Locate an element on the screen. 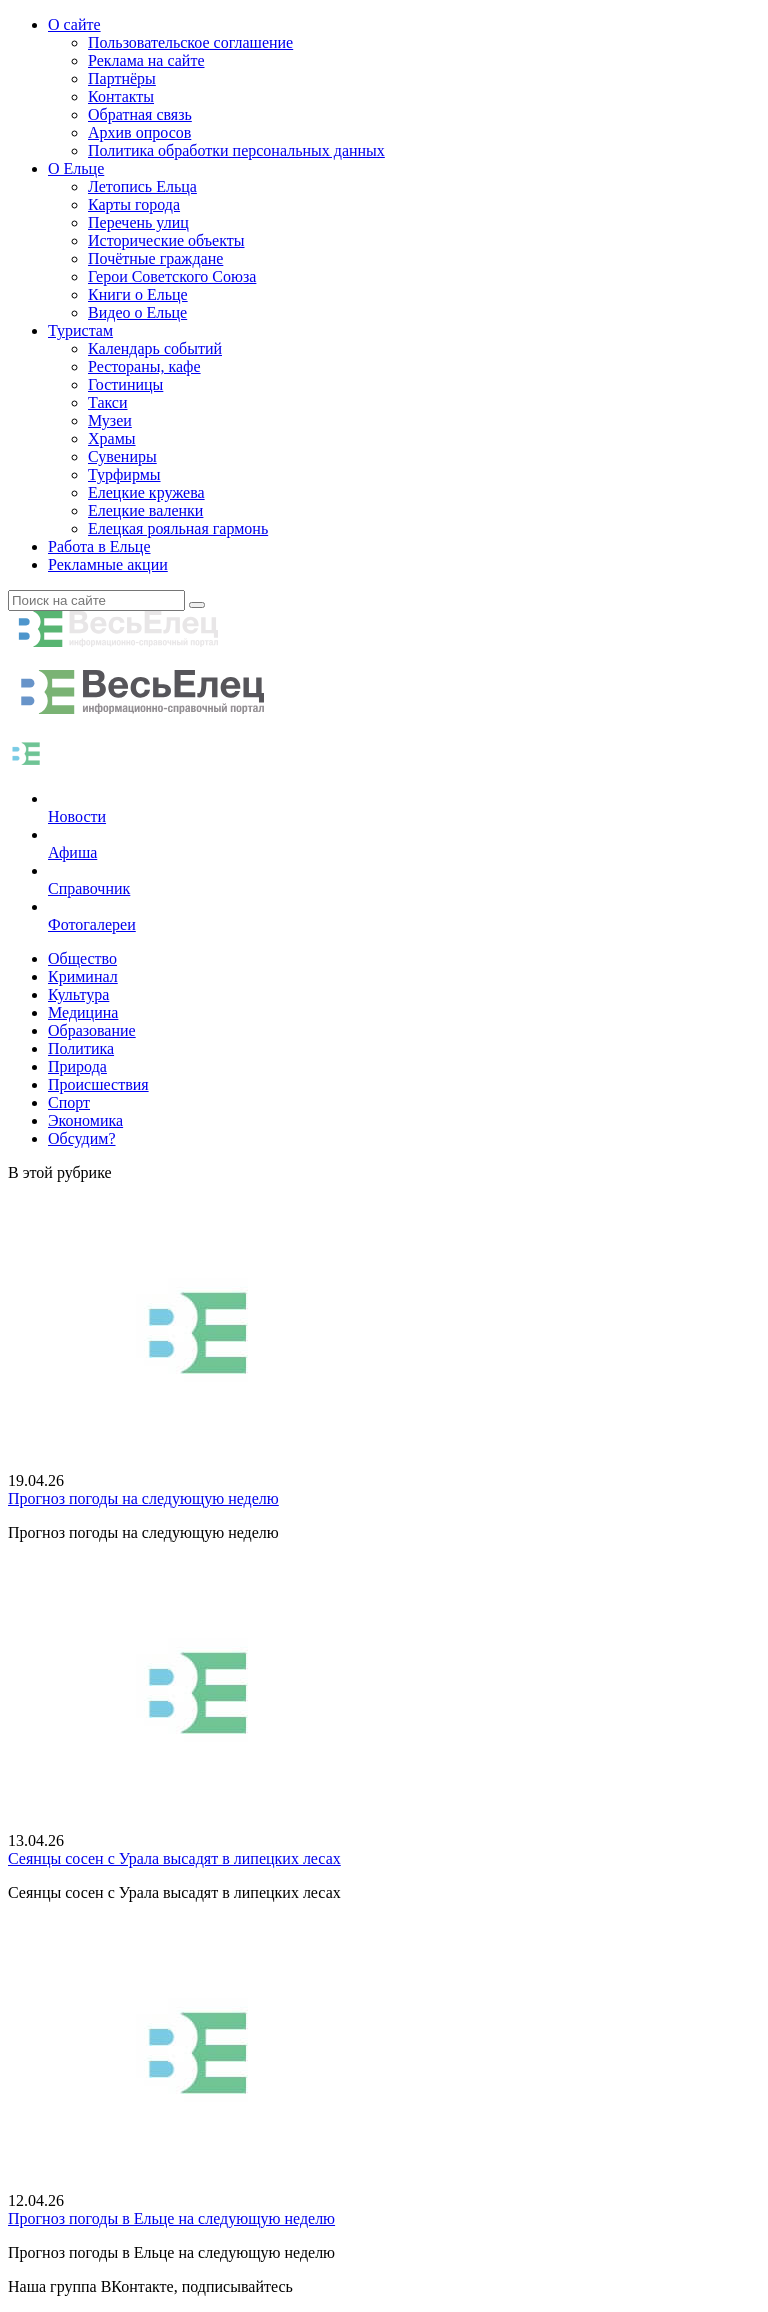  О сайте is located at coordinates (74, 24).